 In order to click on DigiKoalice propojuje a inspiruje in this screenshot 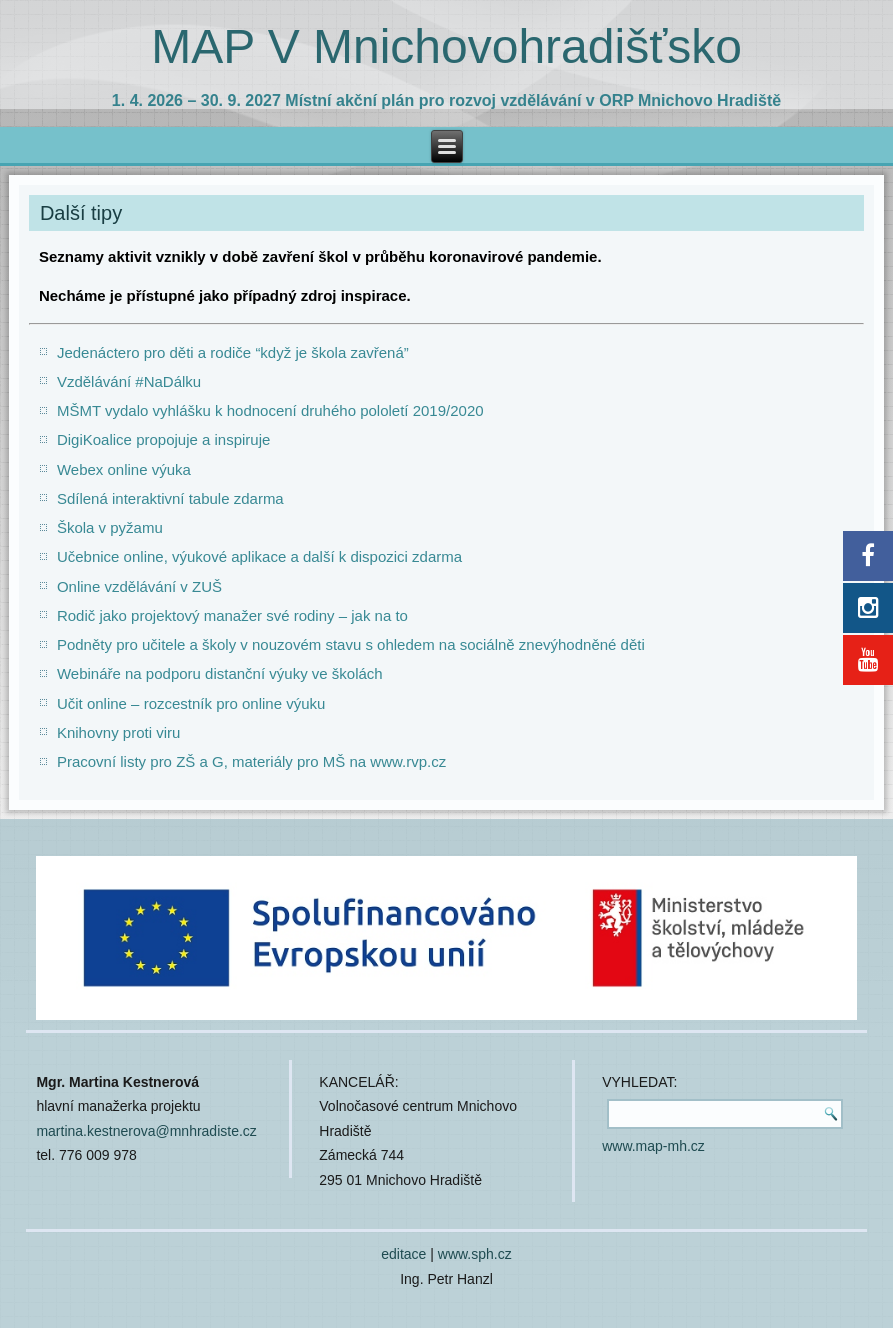, I will do `click(163, 439)`.